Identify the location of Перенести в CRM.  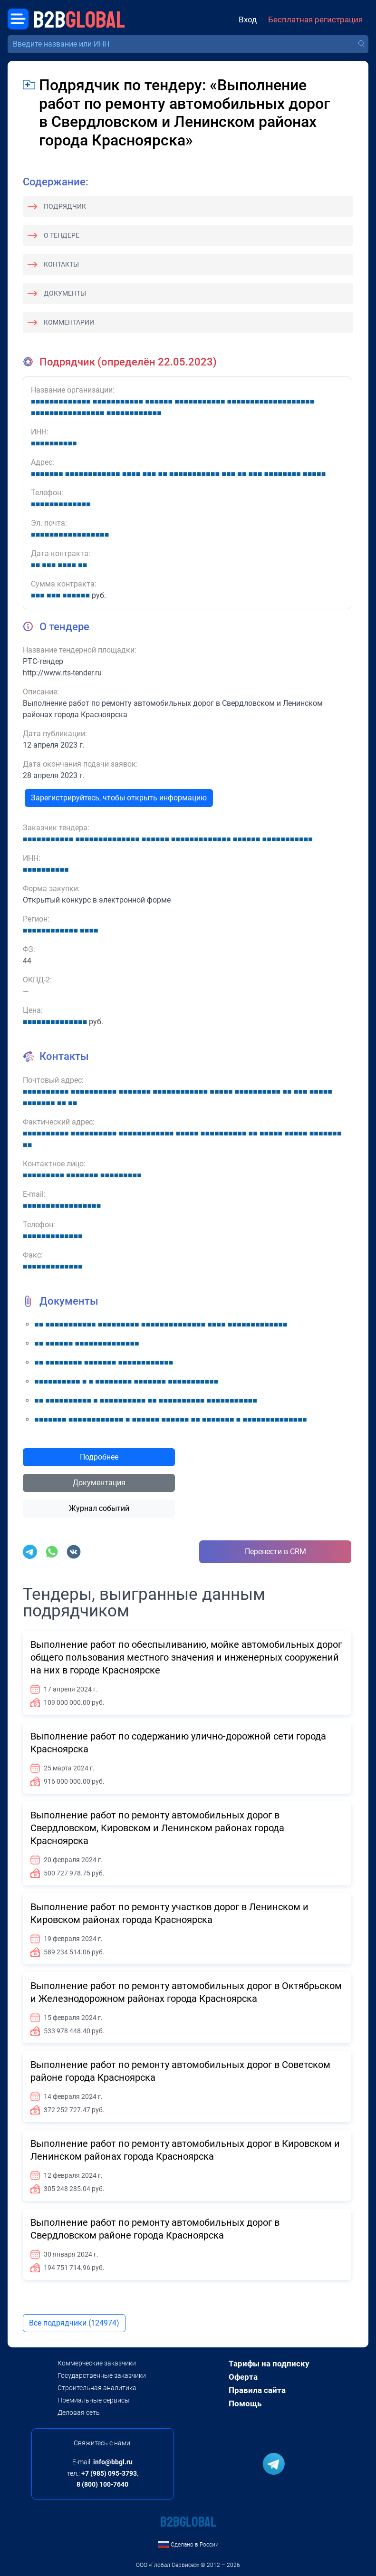
(275, 1551).